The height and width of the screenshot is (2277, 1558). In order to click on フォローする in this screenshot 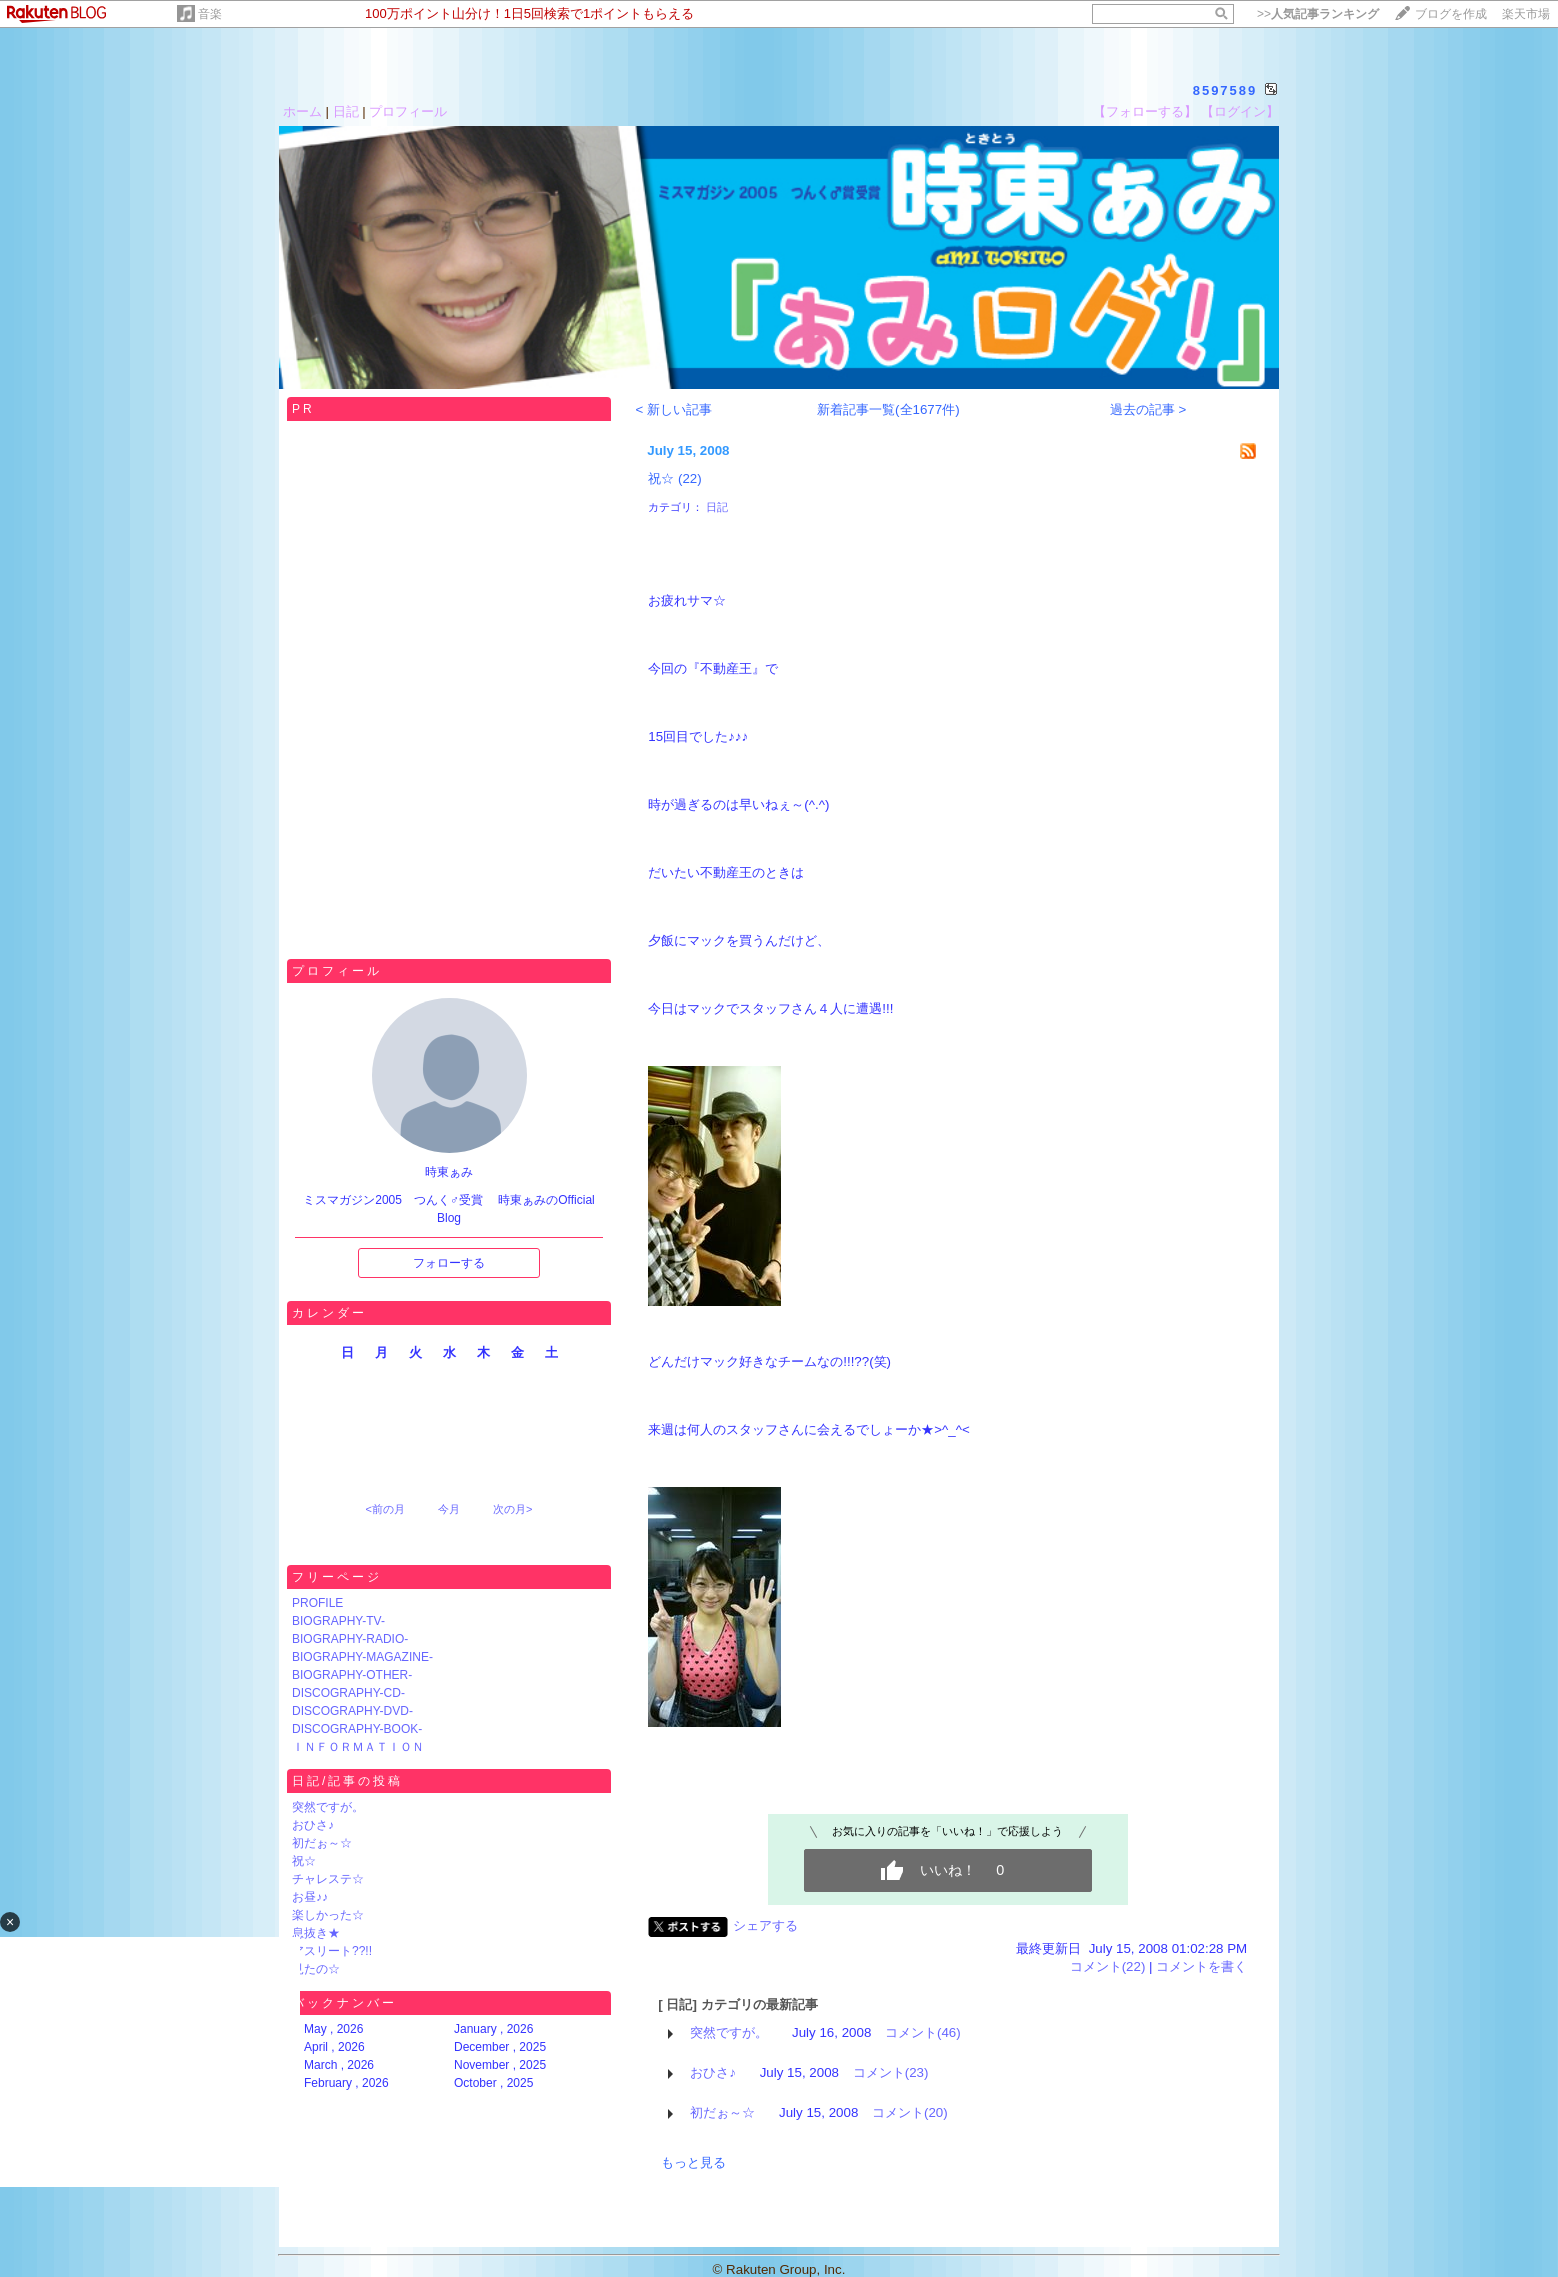, I will do `click(449, 1263)`.